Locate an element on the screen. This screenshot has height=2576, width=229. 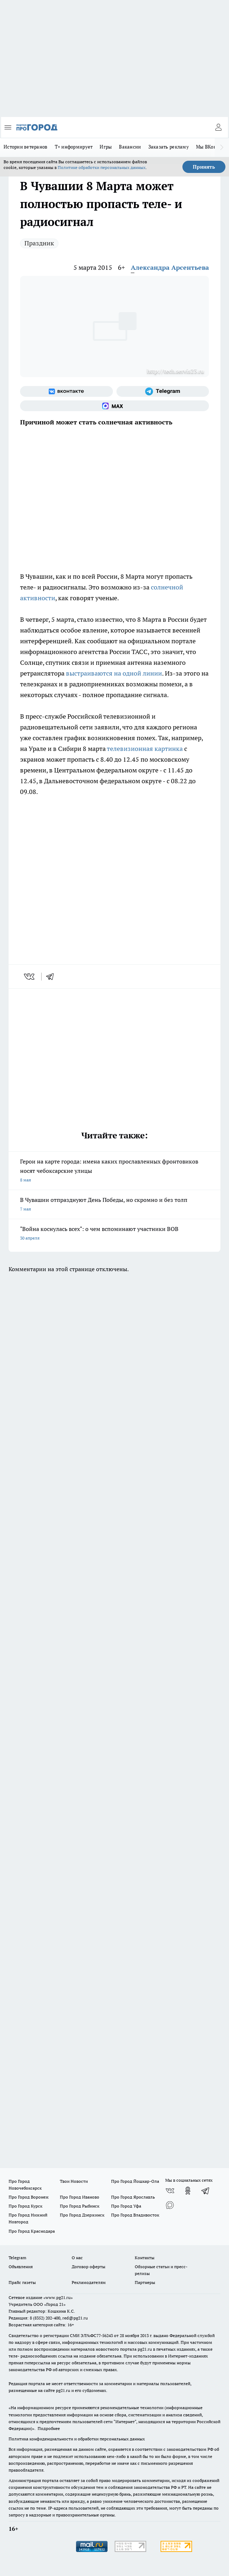
Объявления is located at coordinates (21, 2266).